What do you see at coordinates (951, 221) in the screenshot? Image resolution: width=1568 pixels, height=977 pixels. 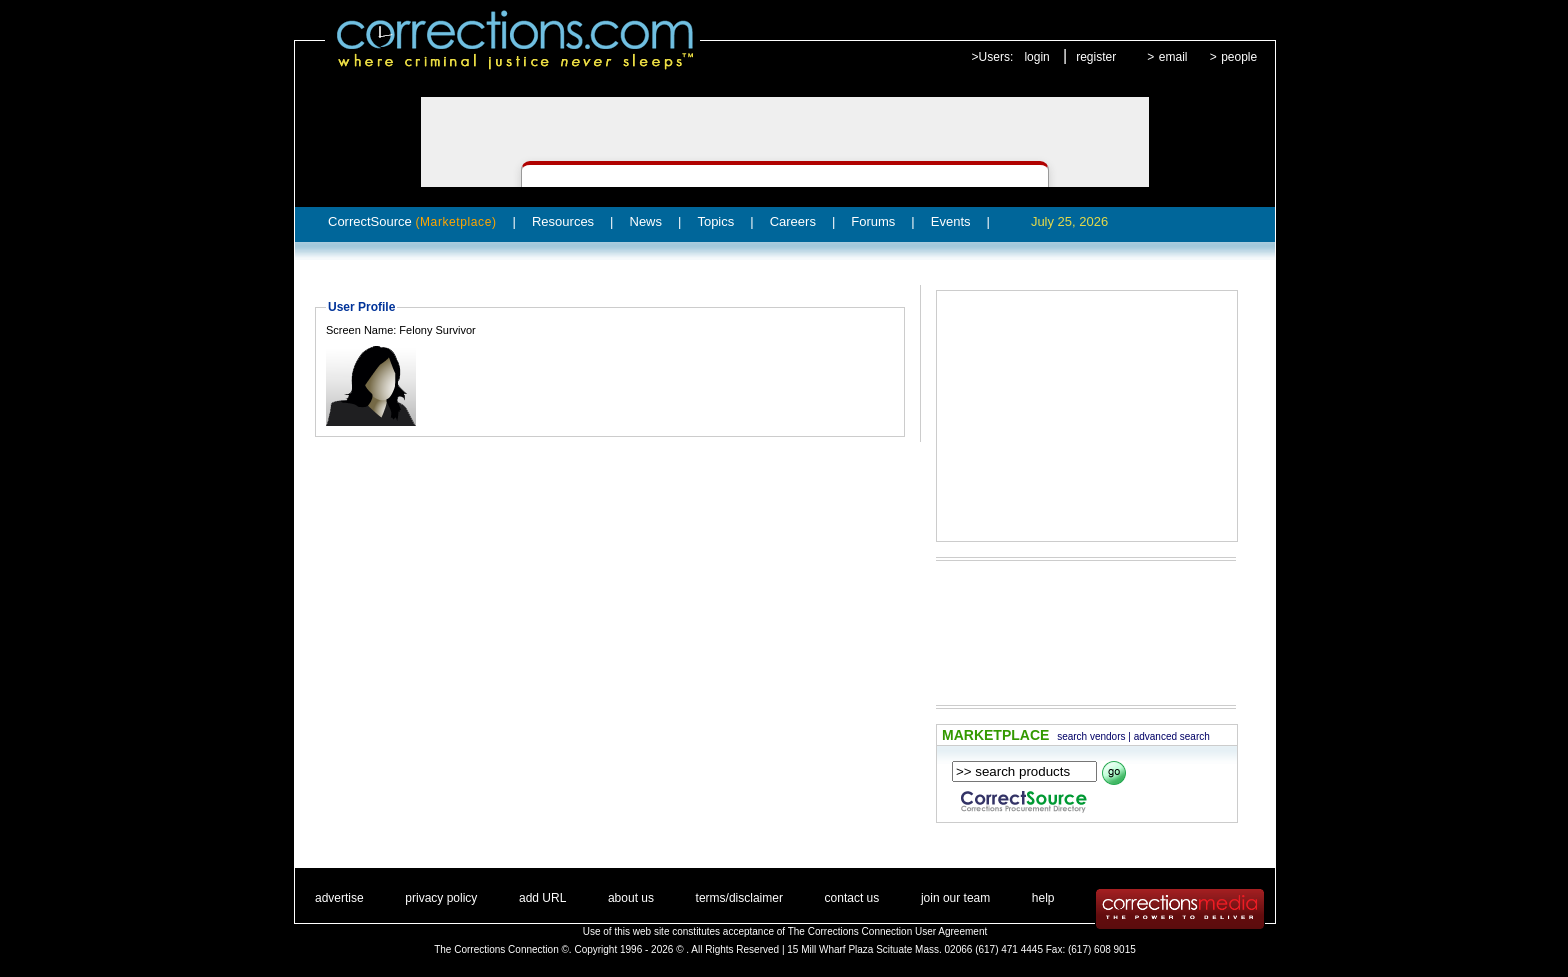 I see `Events` at bounding box center [951, 221].